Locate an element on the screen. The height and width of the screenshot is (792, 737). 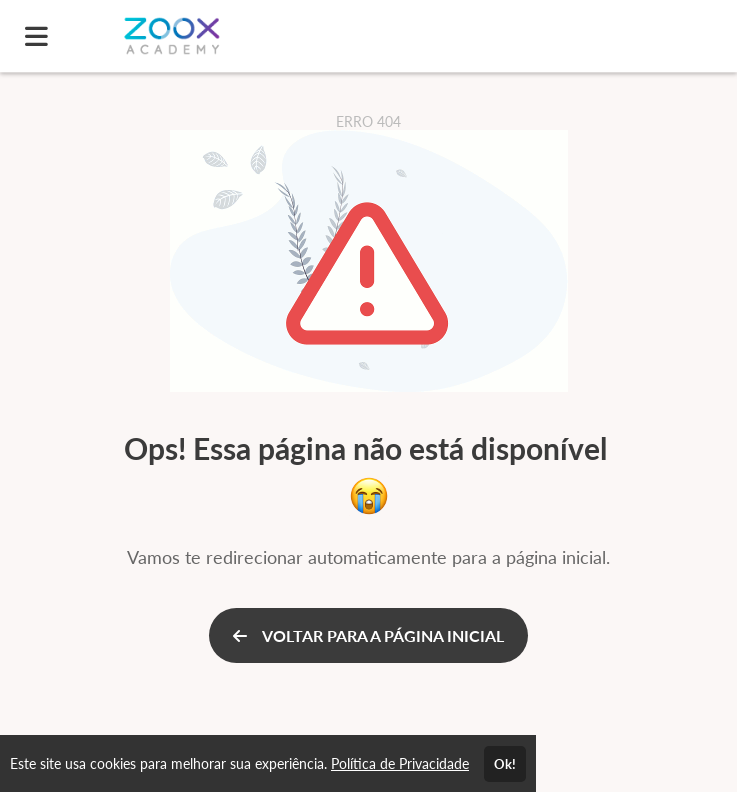
Ok! is located at coordinates (505, 764).